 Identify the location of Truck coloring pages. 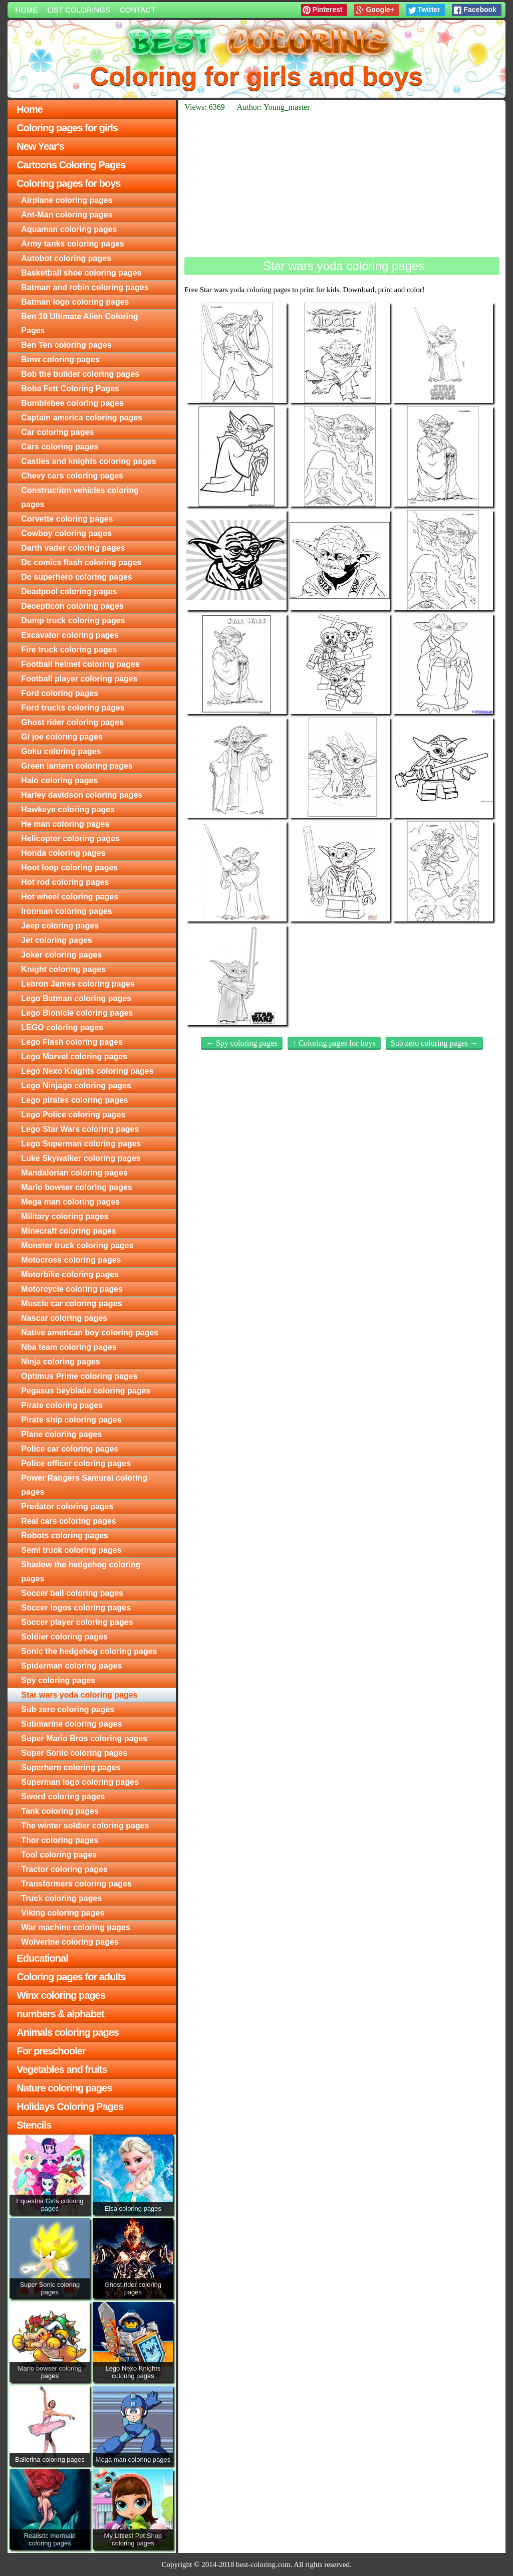
(61, 1898).